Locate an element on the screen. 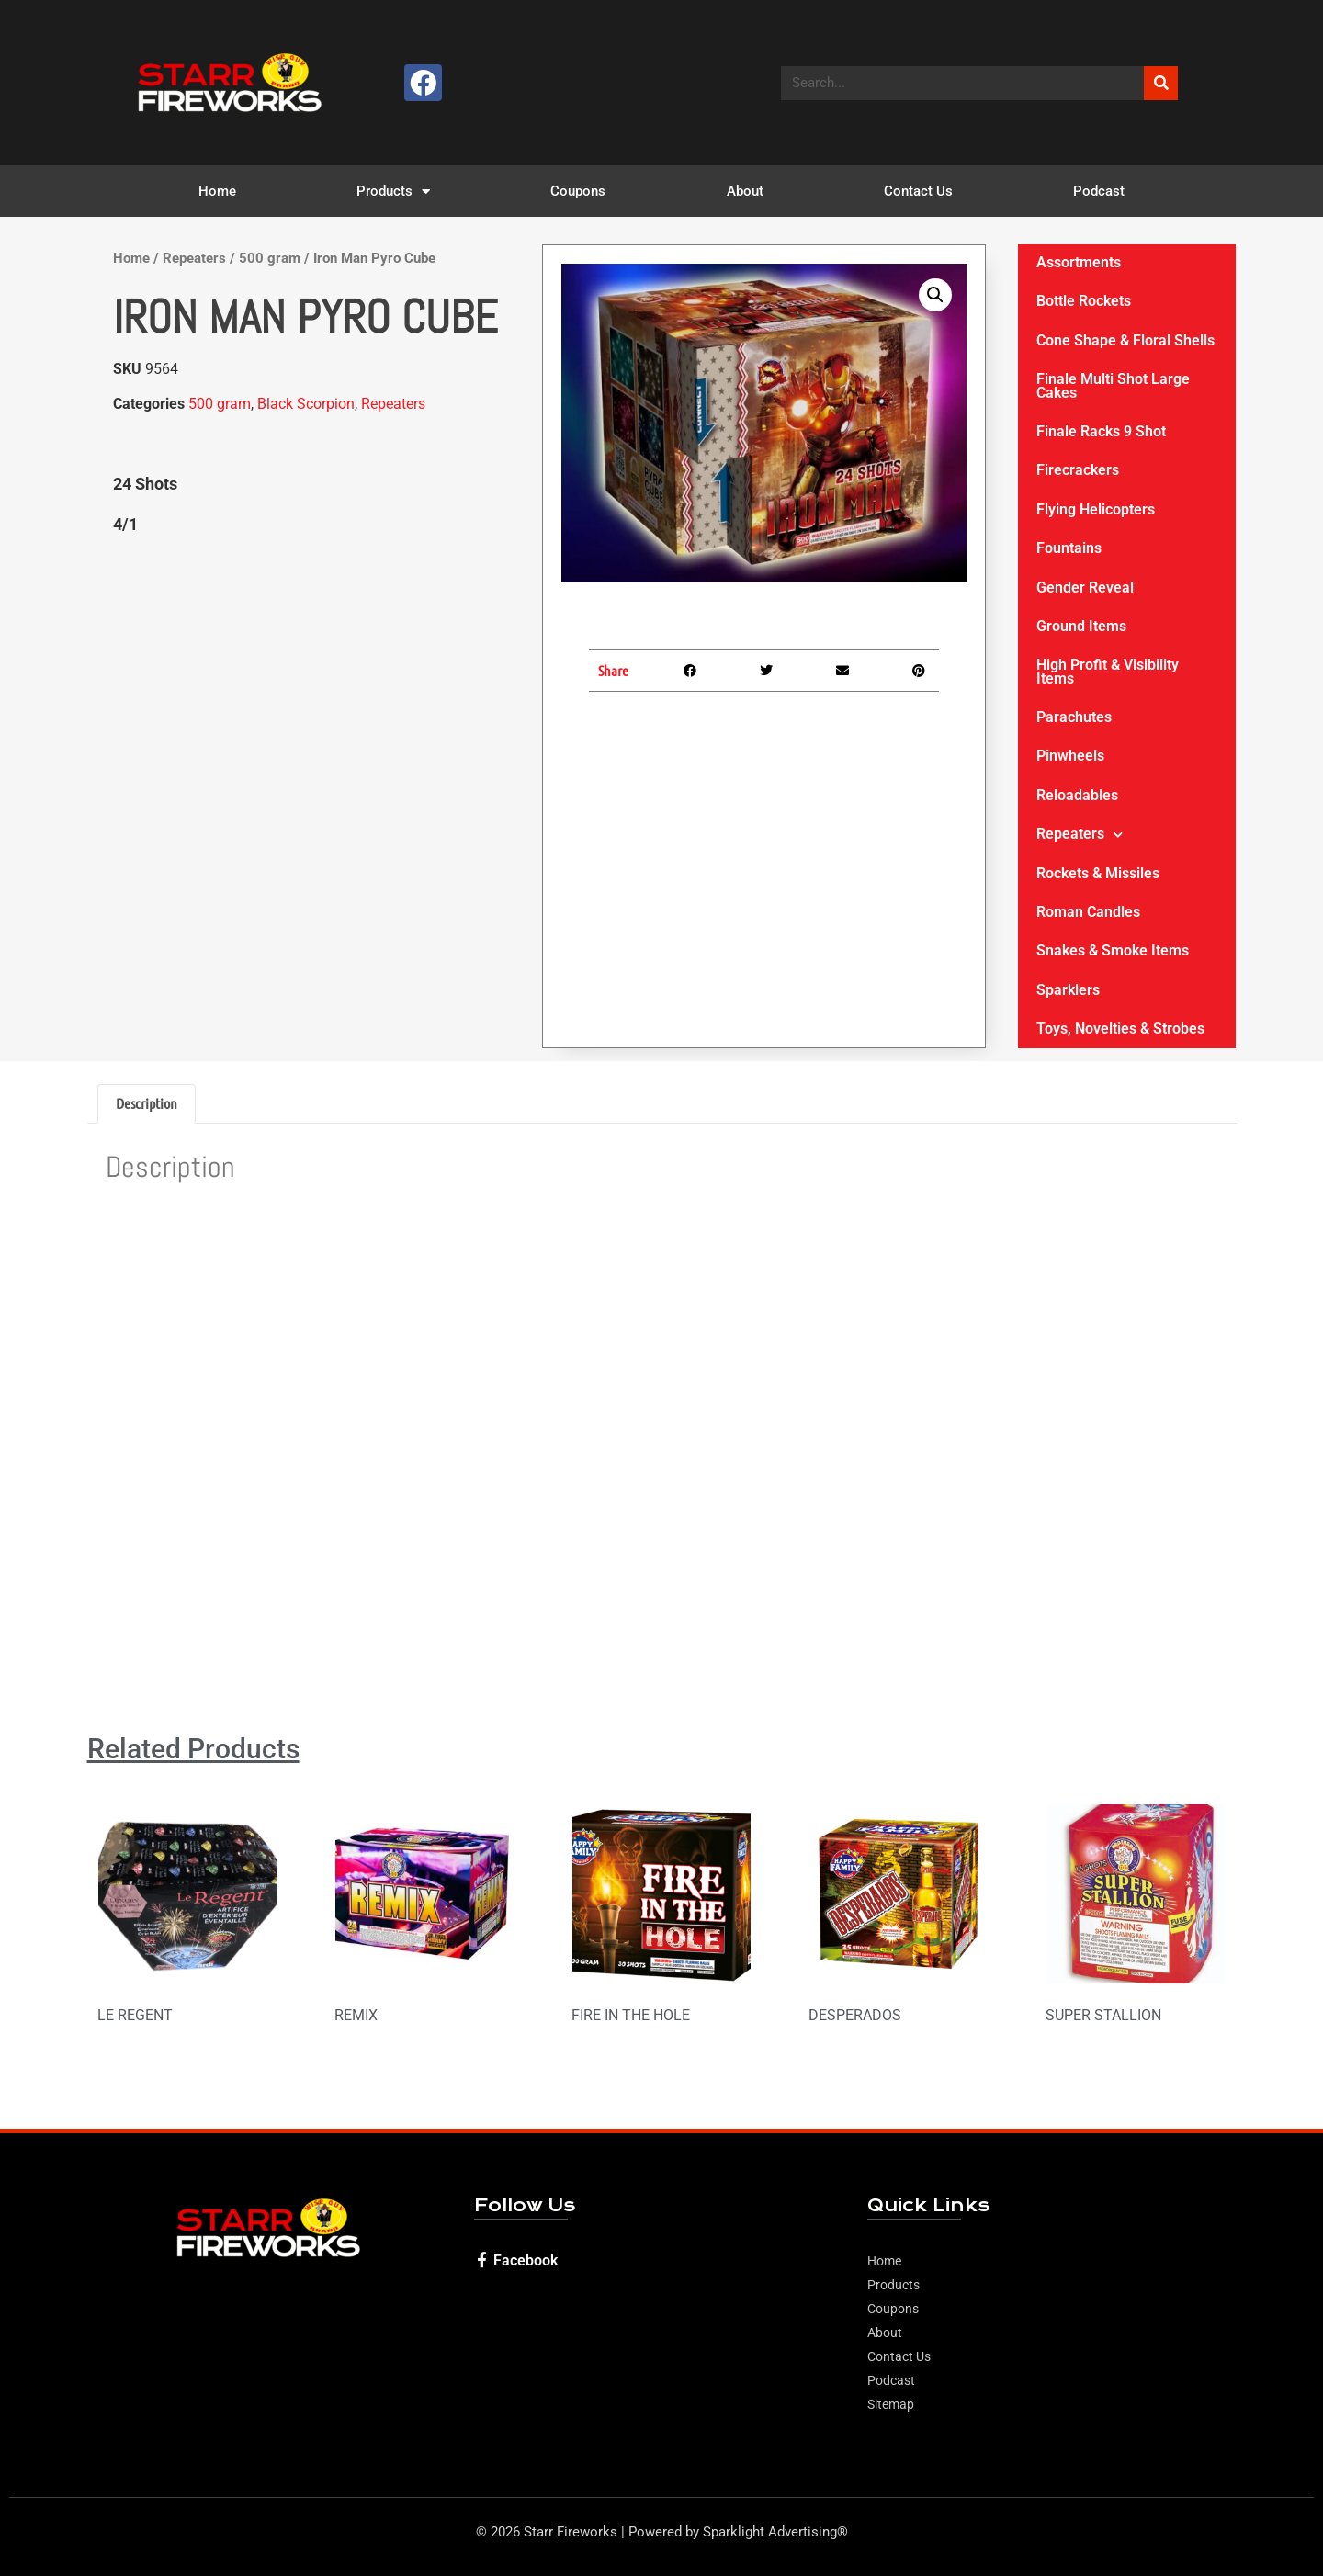  High Profit & Visibility Items is located at coordinates (1107, 671).